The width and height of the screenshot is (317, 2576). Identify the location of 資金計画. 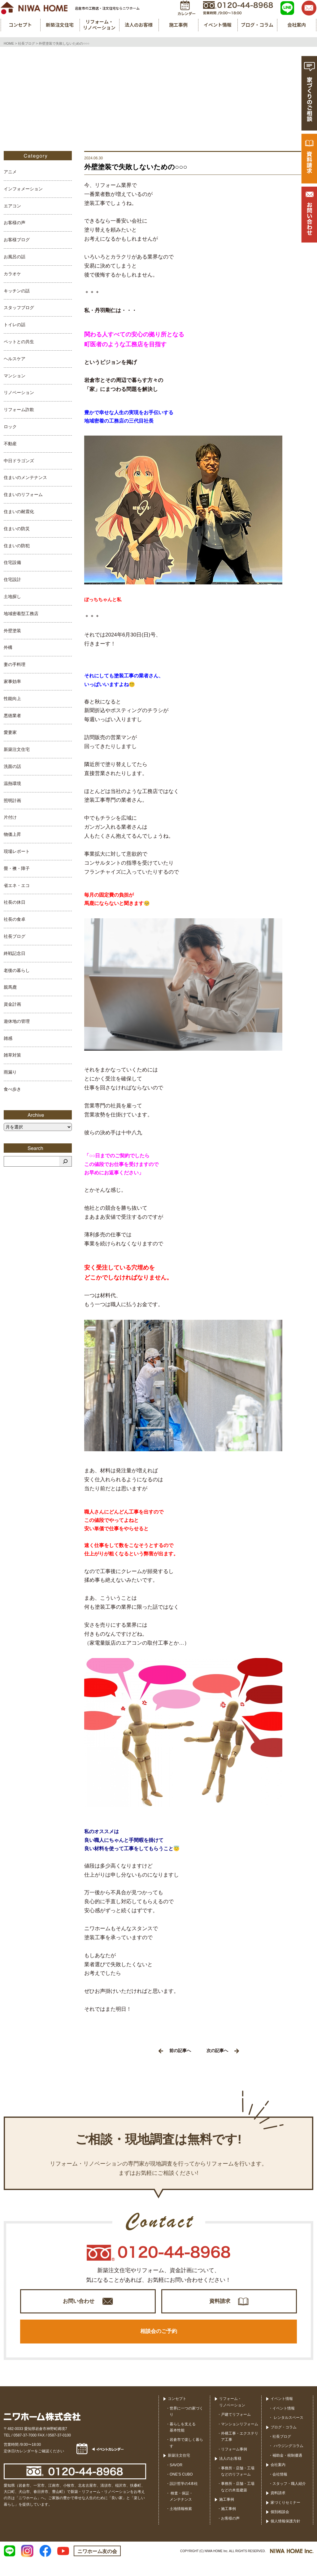
(12, 1004).